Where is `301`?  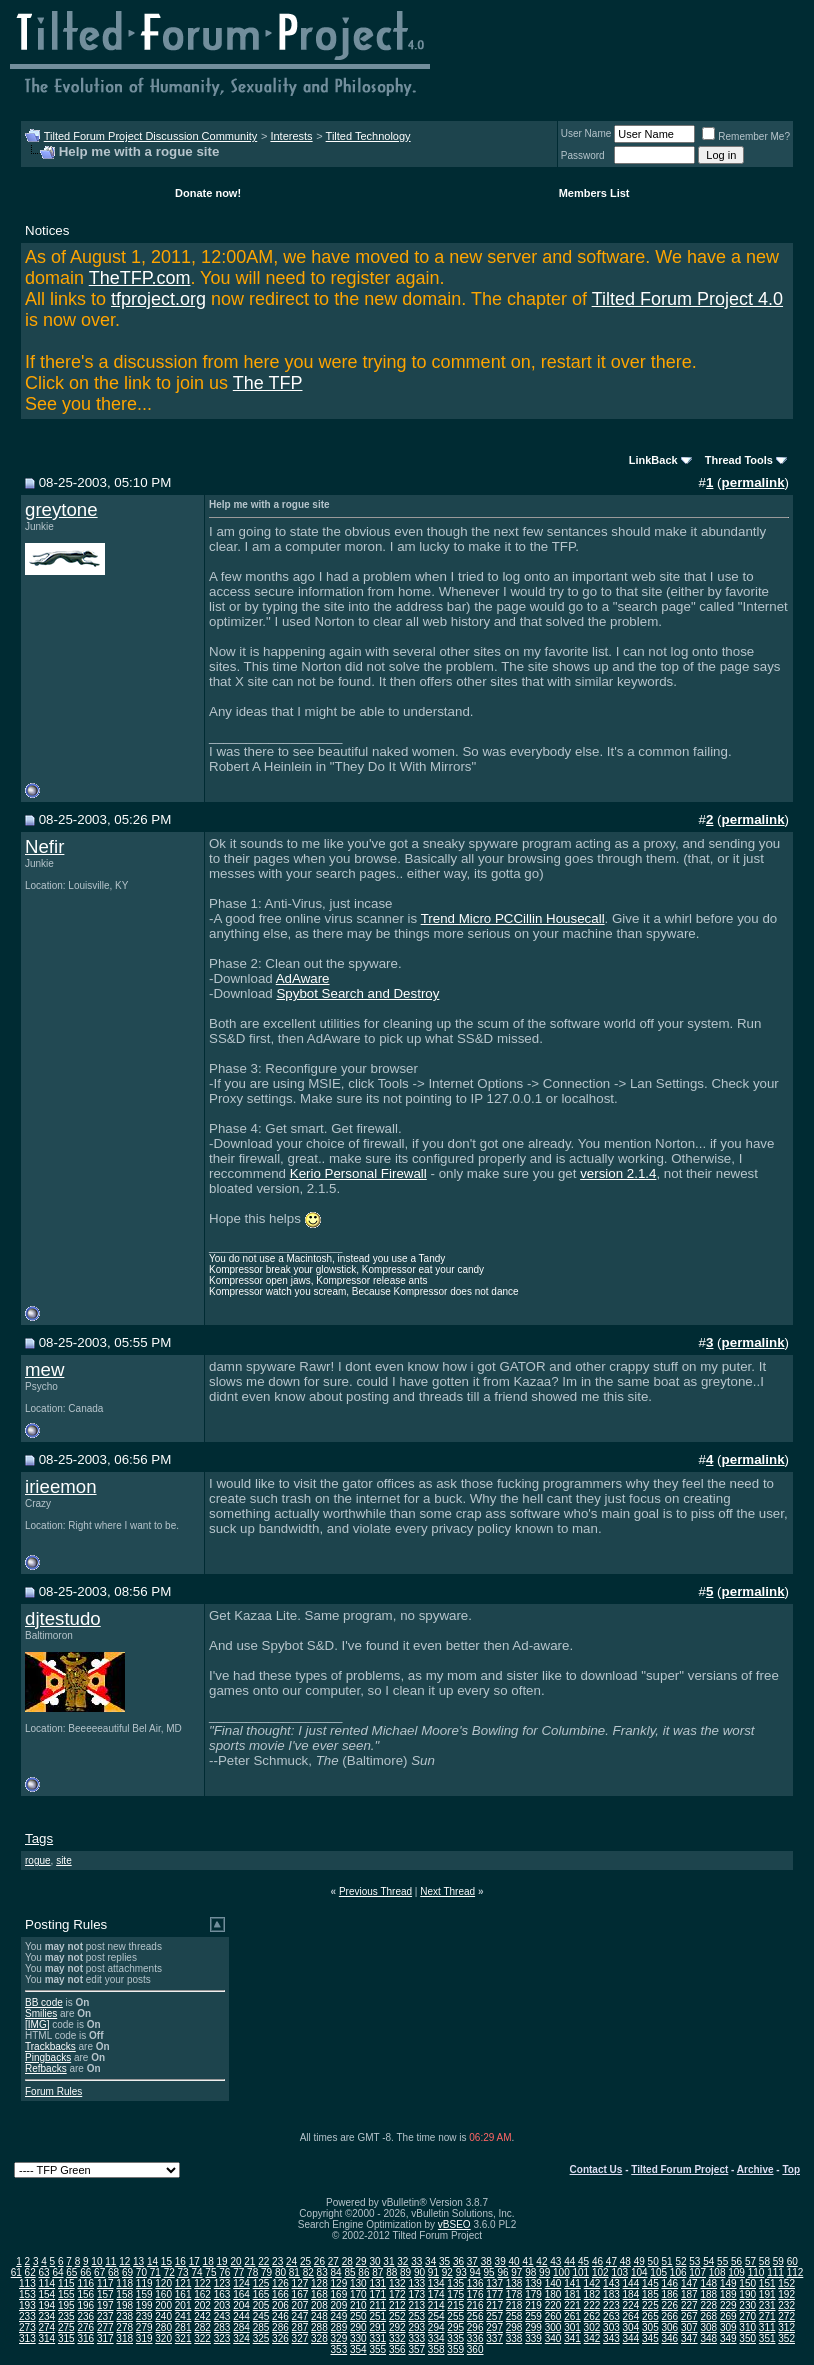
301 is located at coordinates (572, 2327).